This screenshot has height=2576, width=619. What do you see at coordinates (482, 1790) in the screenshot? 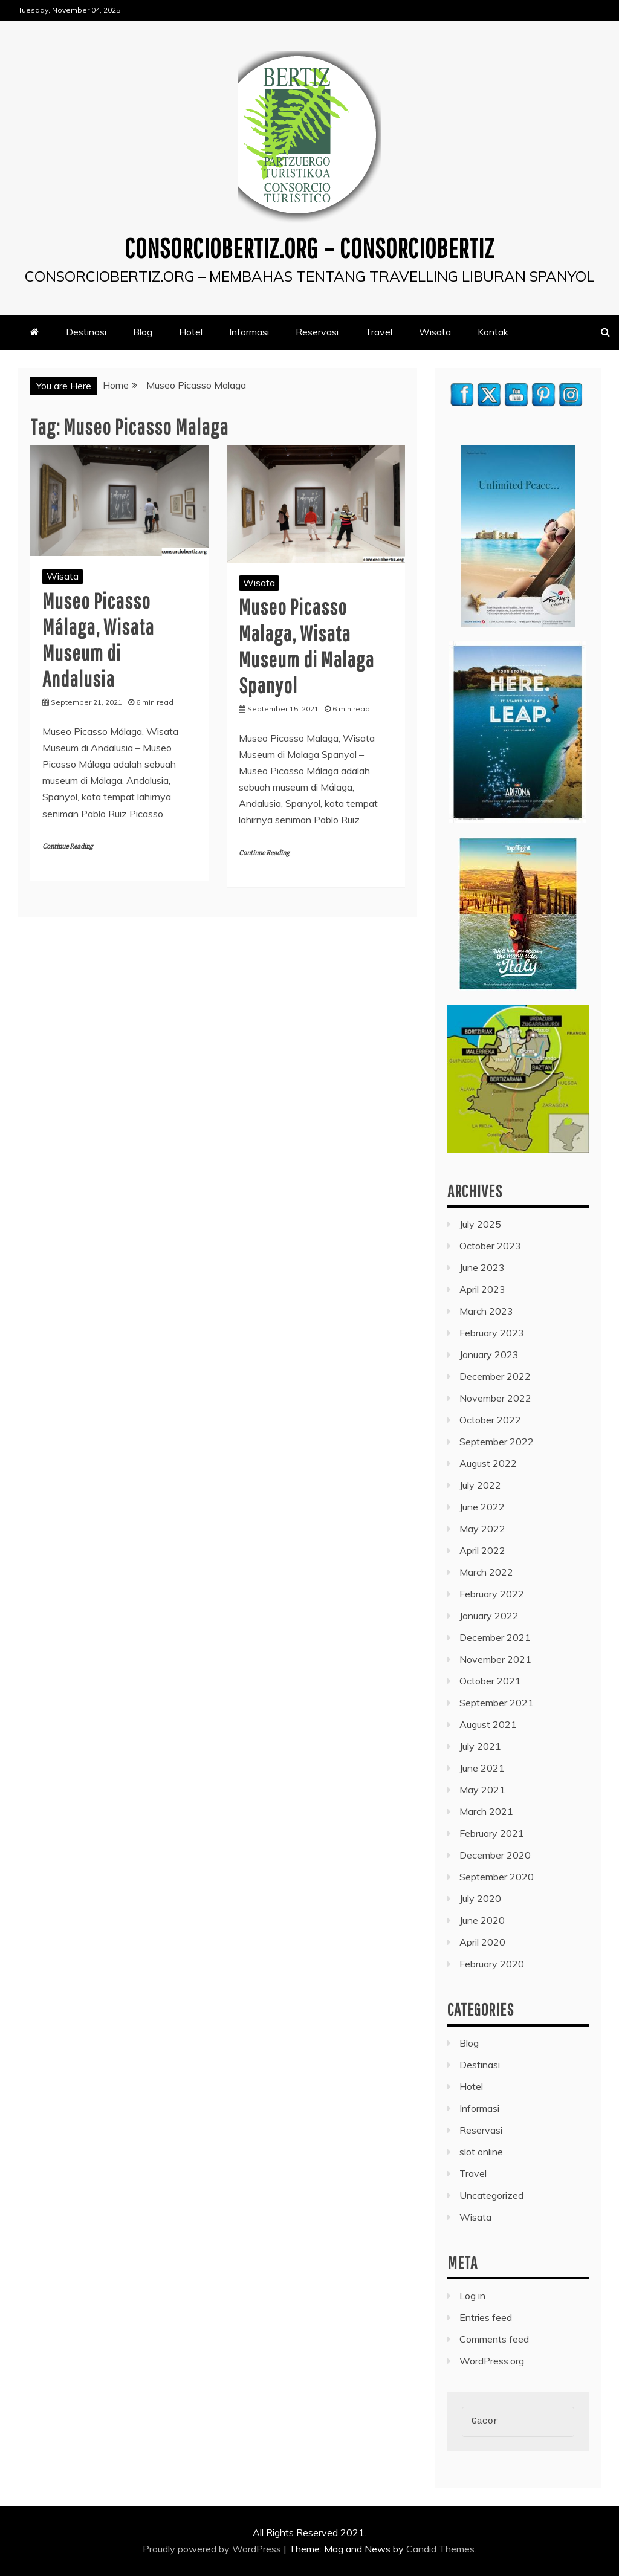
I see `May 2021` at bounding box center [482, 1790].